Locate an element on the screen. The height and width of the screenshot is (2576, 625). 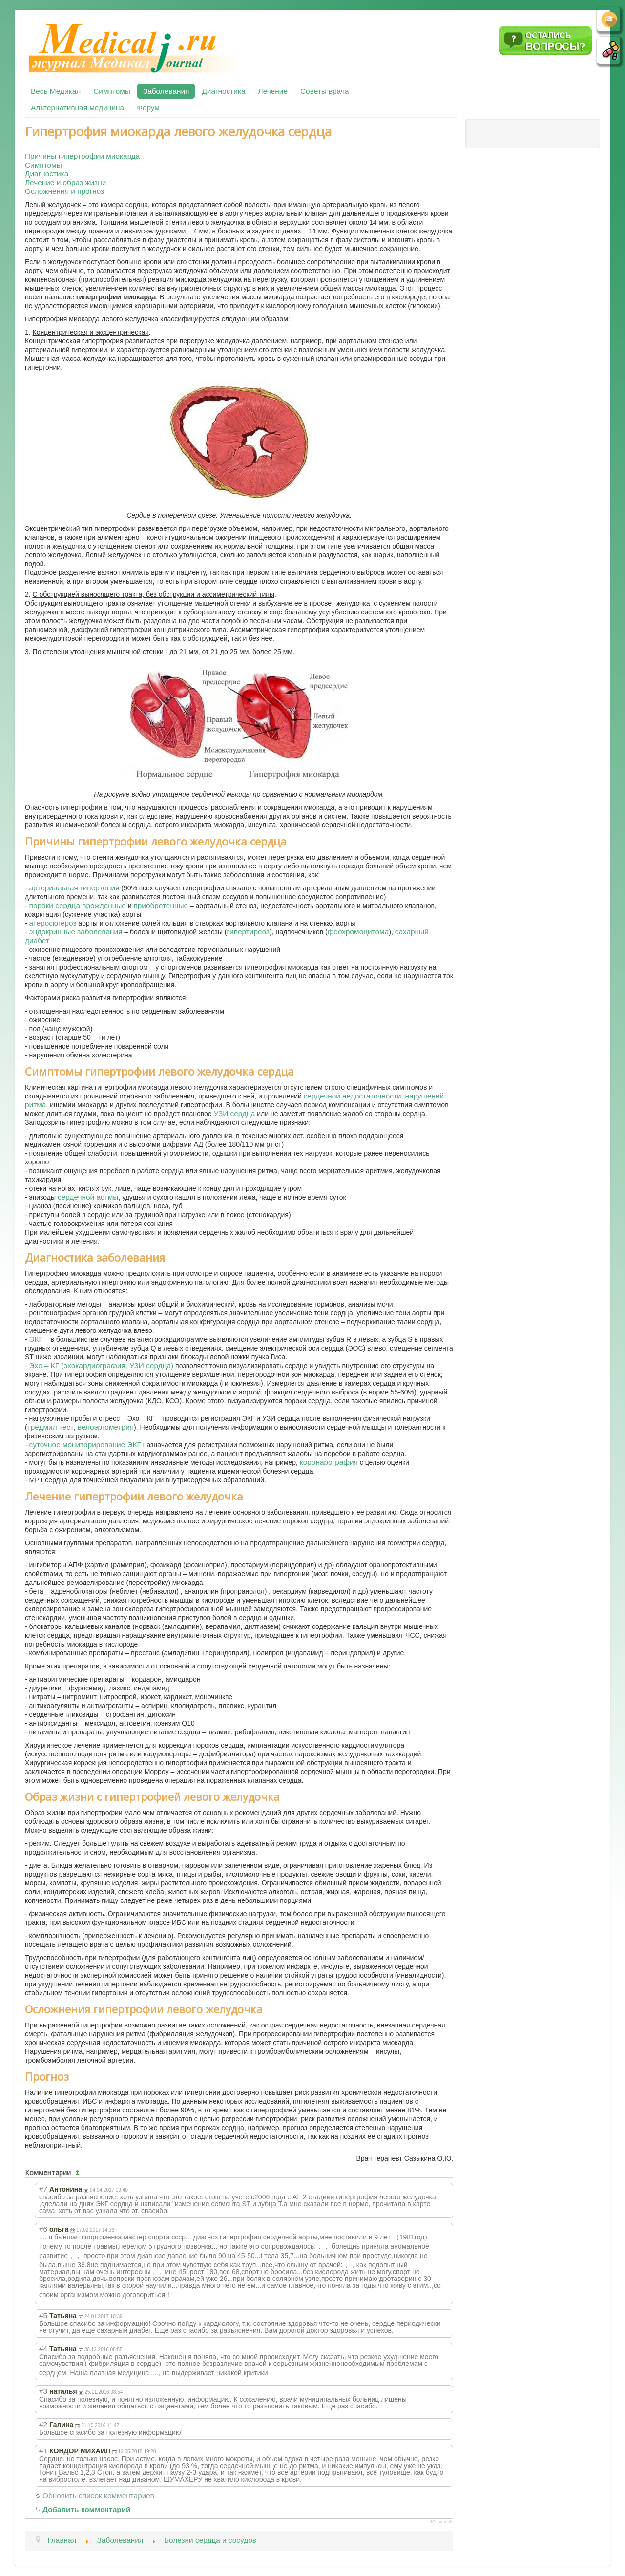
сердечной недостаточности is located at coordinates (352, 1096).